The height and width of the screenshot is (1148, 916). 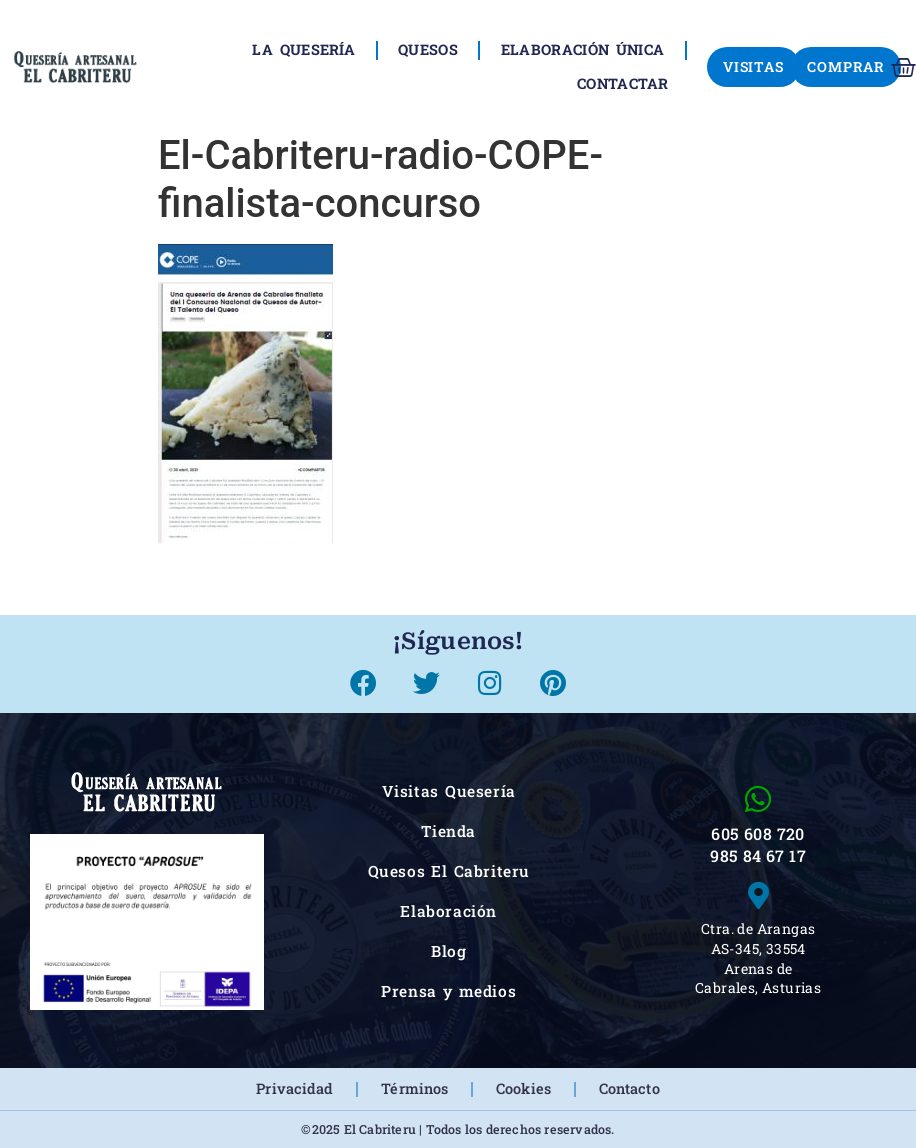 What do you see at coordinates (448, 951) in the screenshot?
I see `Blog` at bounding box center [448, 951].